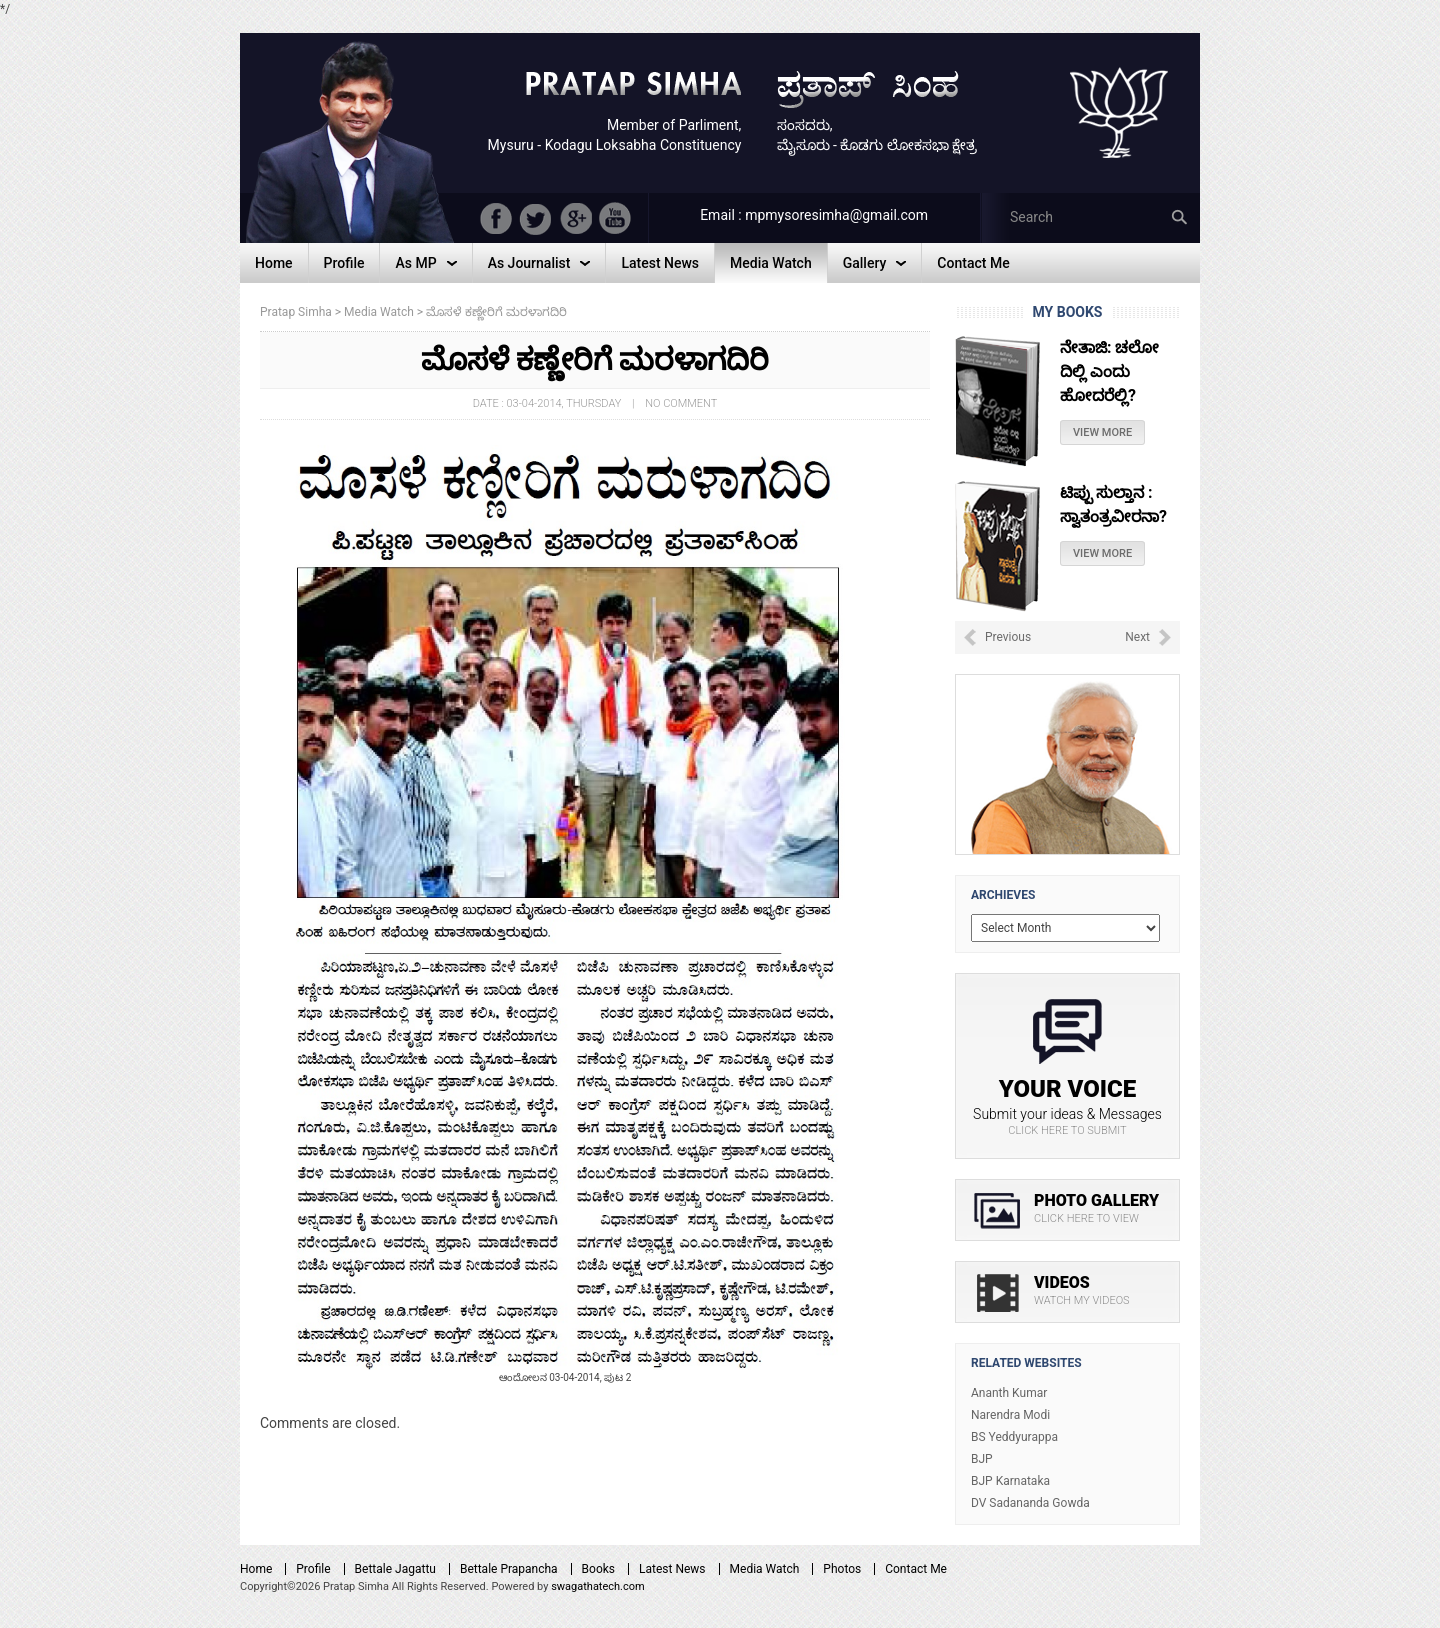  I want to click on Bettale Jagattu, so click(395, 1569).